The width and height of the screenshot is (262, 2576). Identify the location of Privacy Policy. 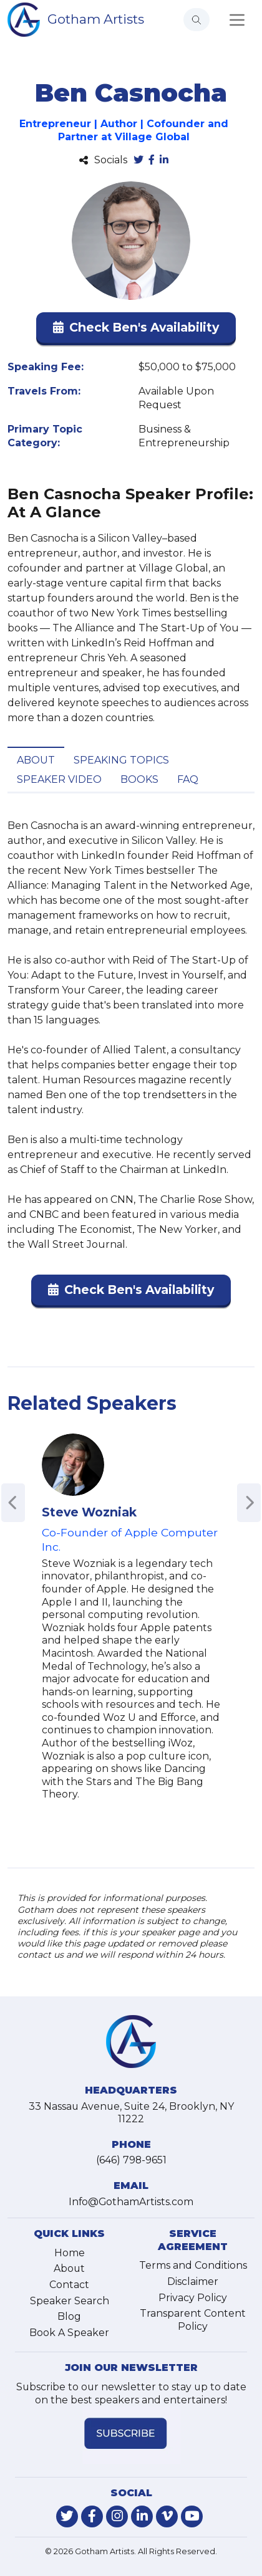
(192, 2298).